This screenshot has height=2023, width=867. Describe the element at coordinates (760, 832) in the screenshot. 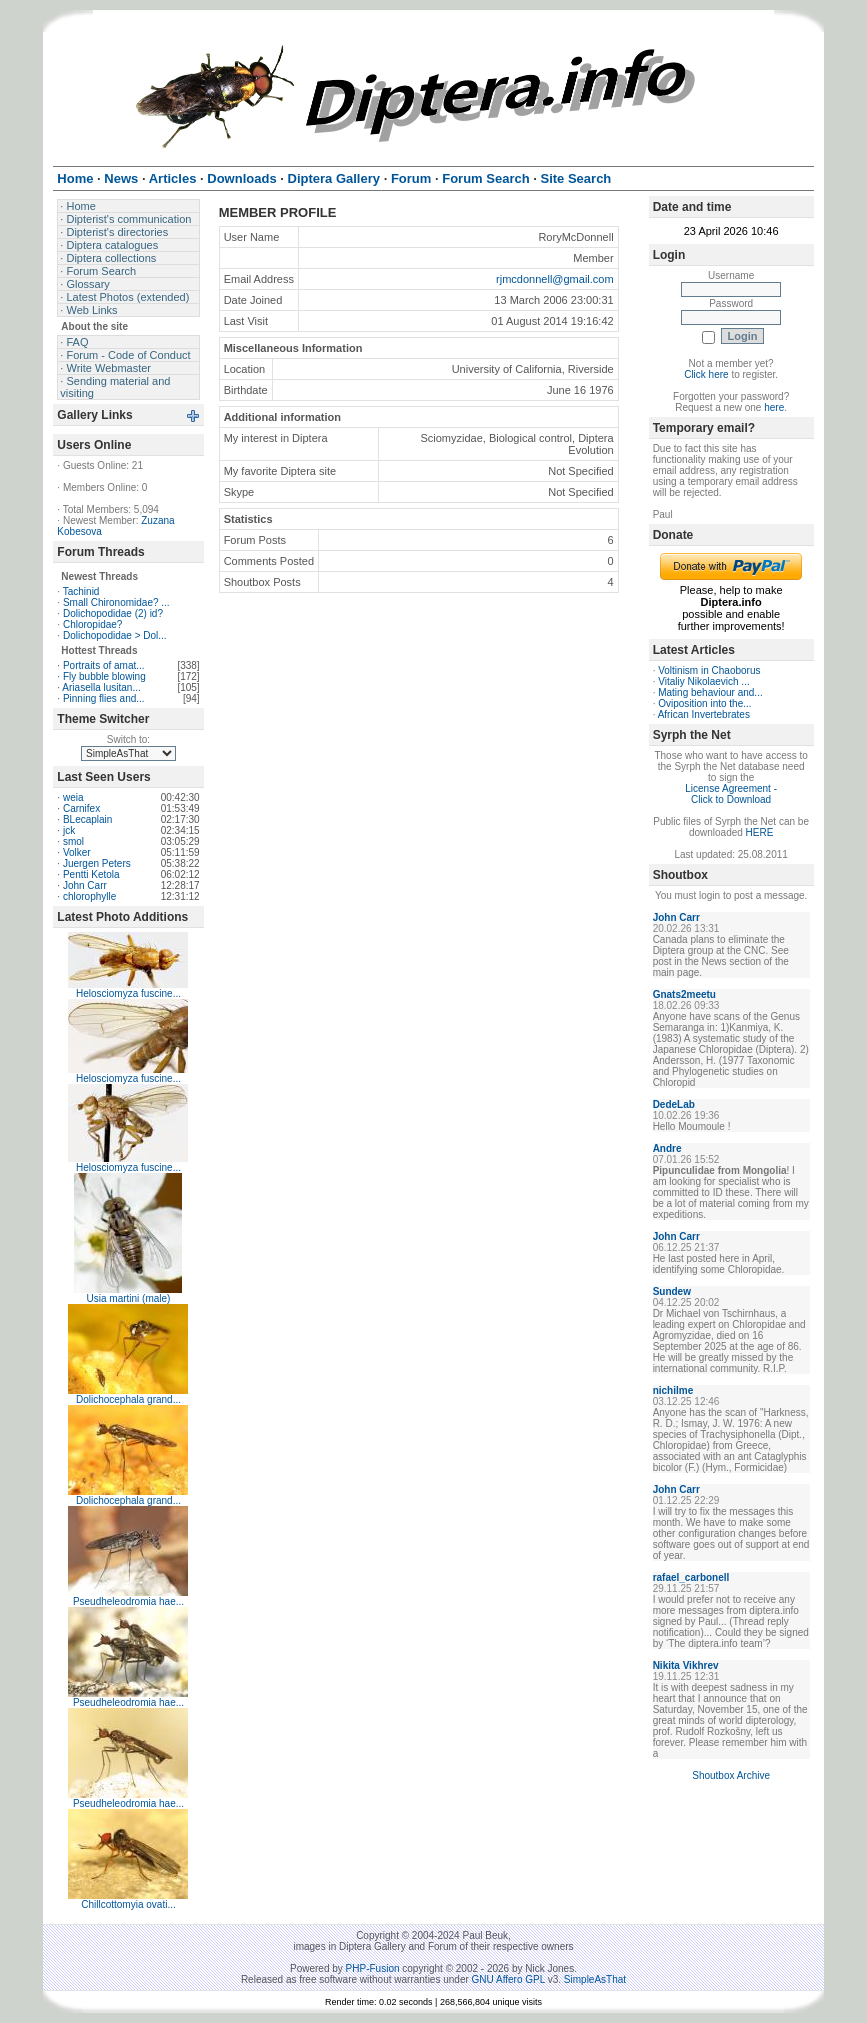

I see `HERE` at that location.